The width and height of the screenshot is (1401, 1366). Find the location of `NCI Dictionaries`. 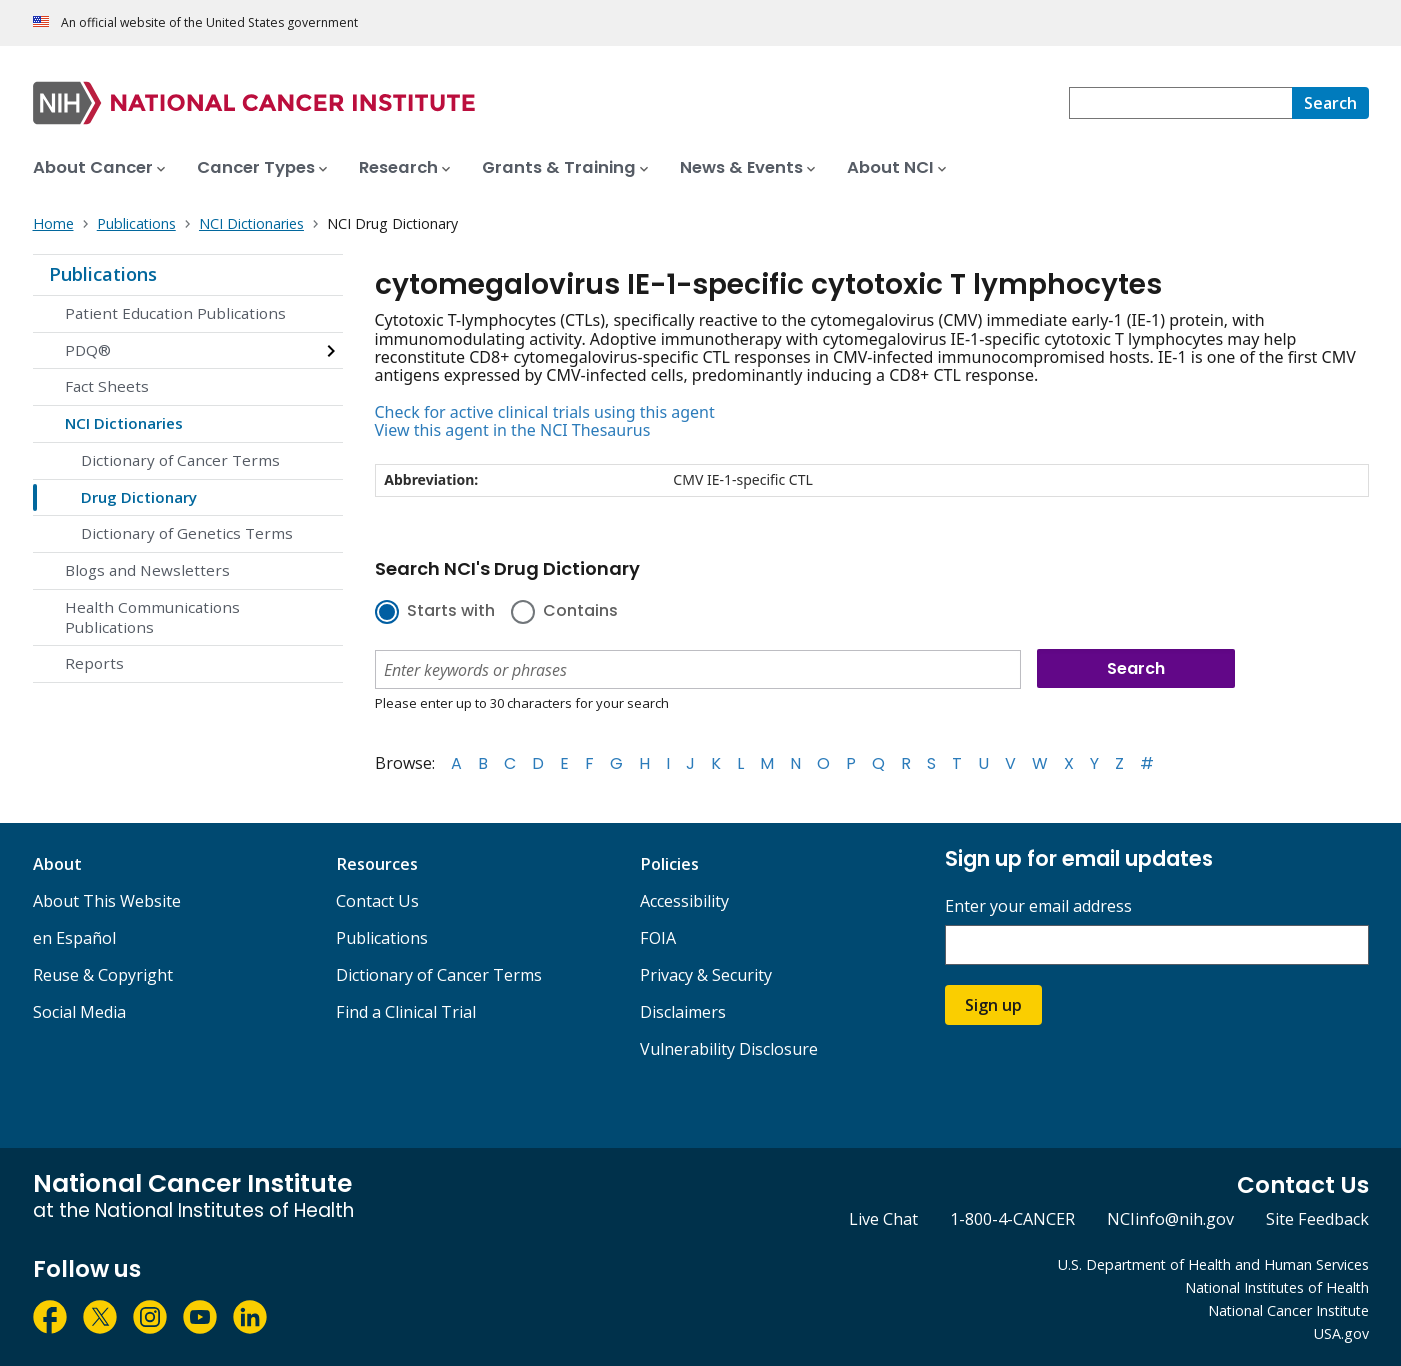

NCI Dictionaries is located at coordinates (124, 423).